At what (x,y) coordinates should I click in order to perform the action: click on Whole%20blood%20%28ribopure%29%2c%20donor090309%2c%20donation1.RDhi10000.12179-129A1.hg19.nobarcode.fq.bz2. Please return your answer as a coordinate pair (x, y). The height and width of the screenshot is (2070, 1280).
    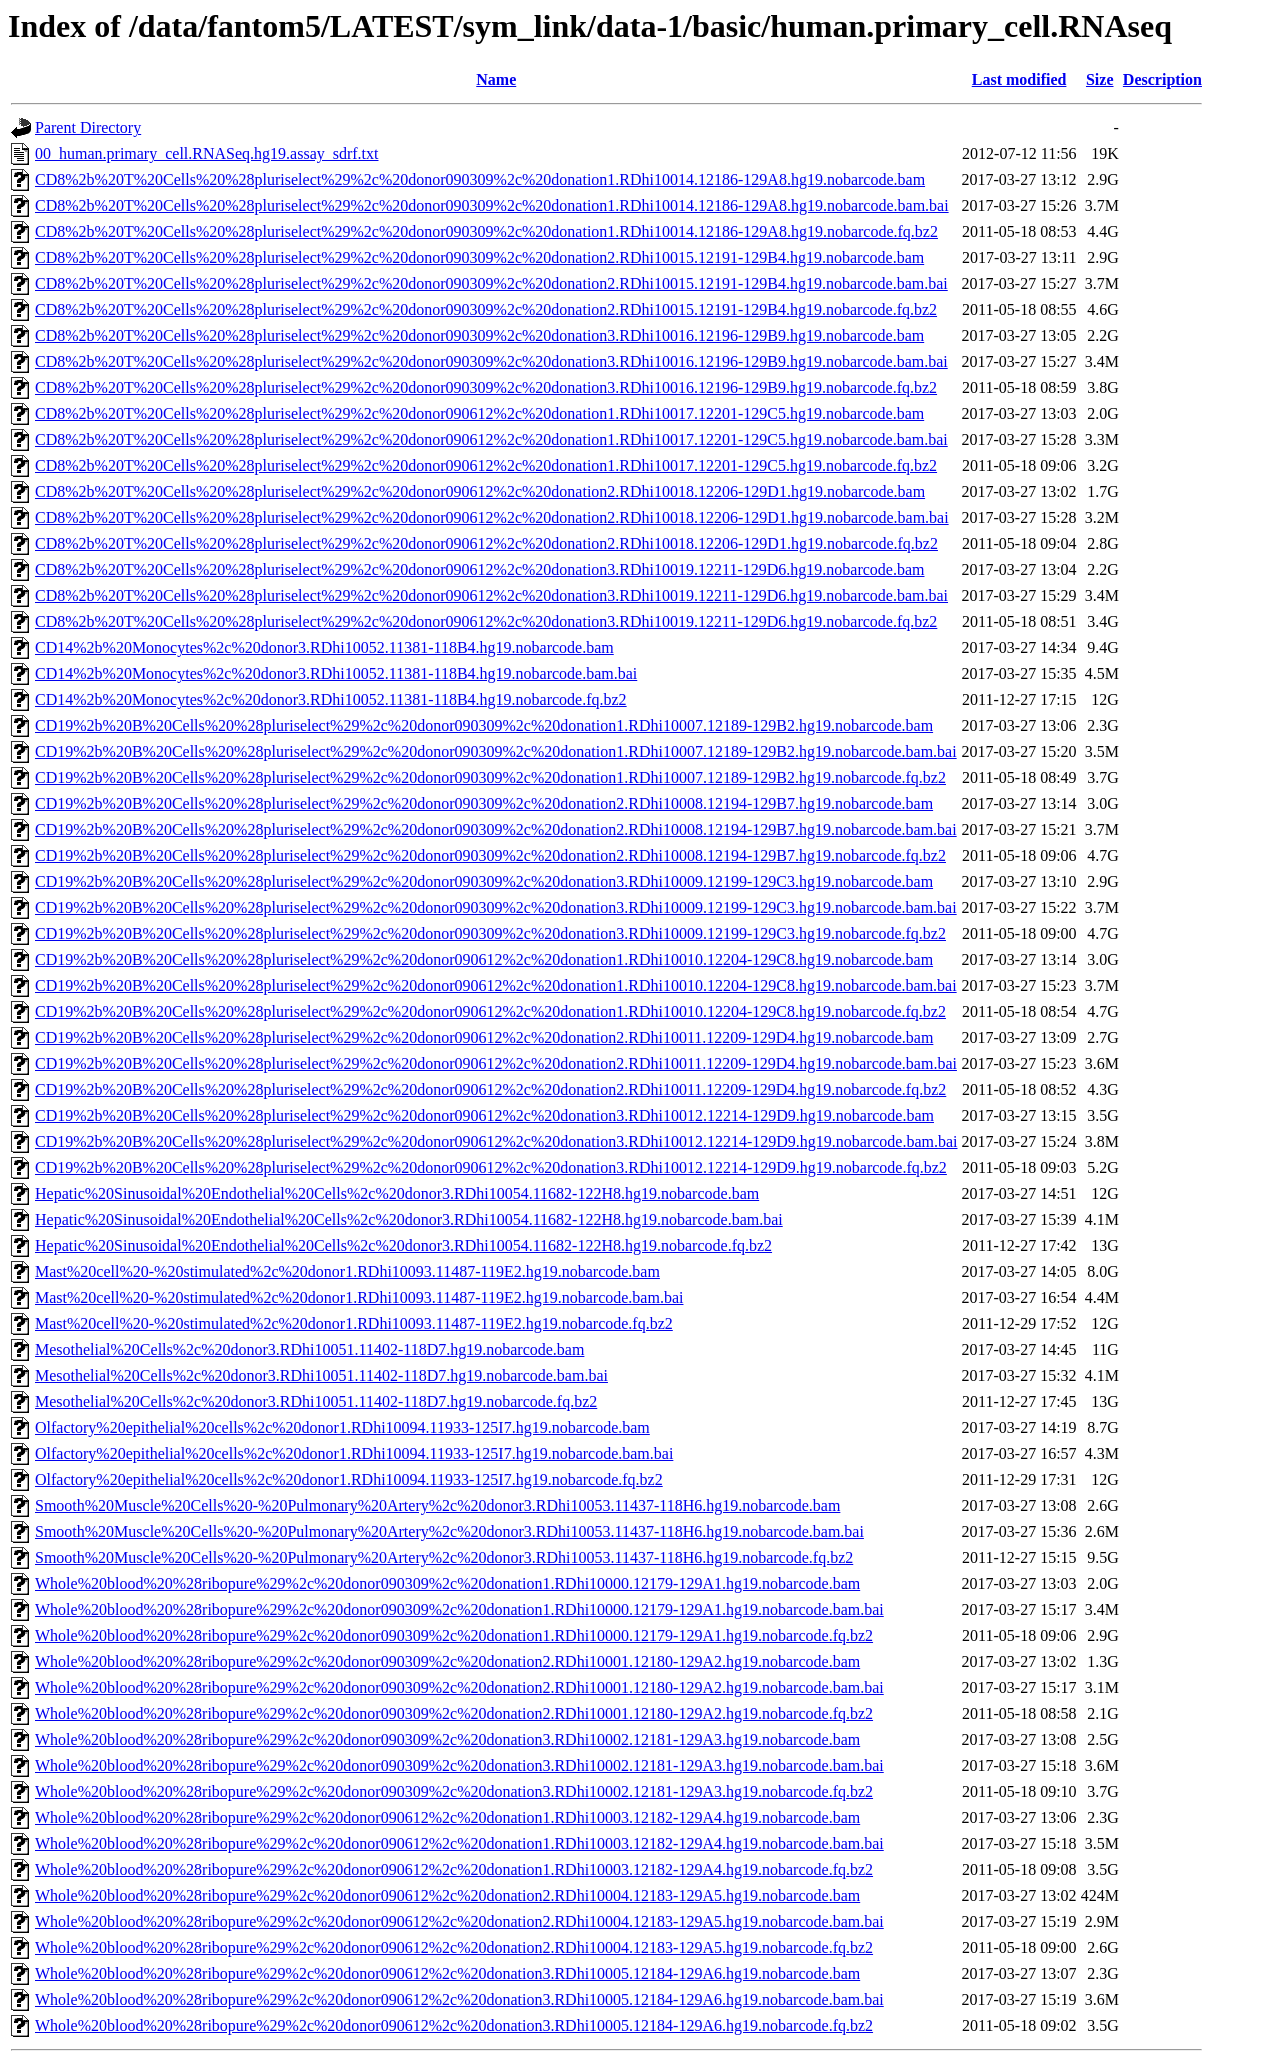
    Looking at the image, I should click on (454, 1635).